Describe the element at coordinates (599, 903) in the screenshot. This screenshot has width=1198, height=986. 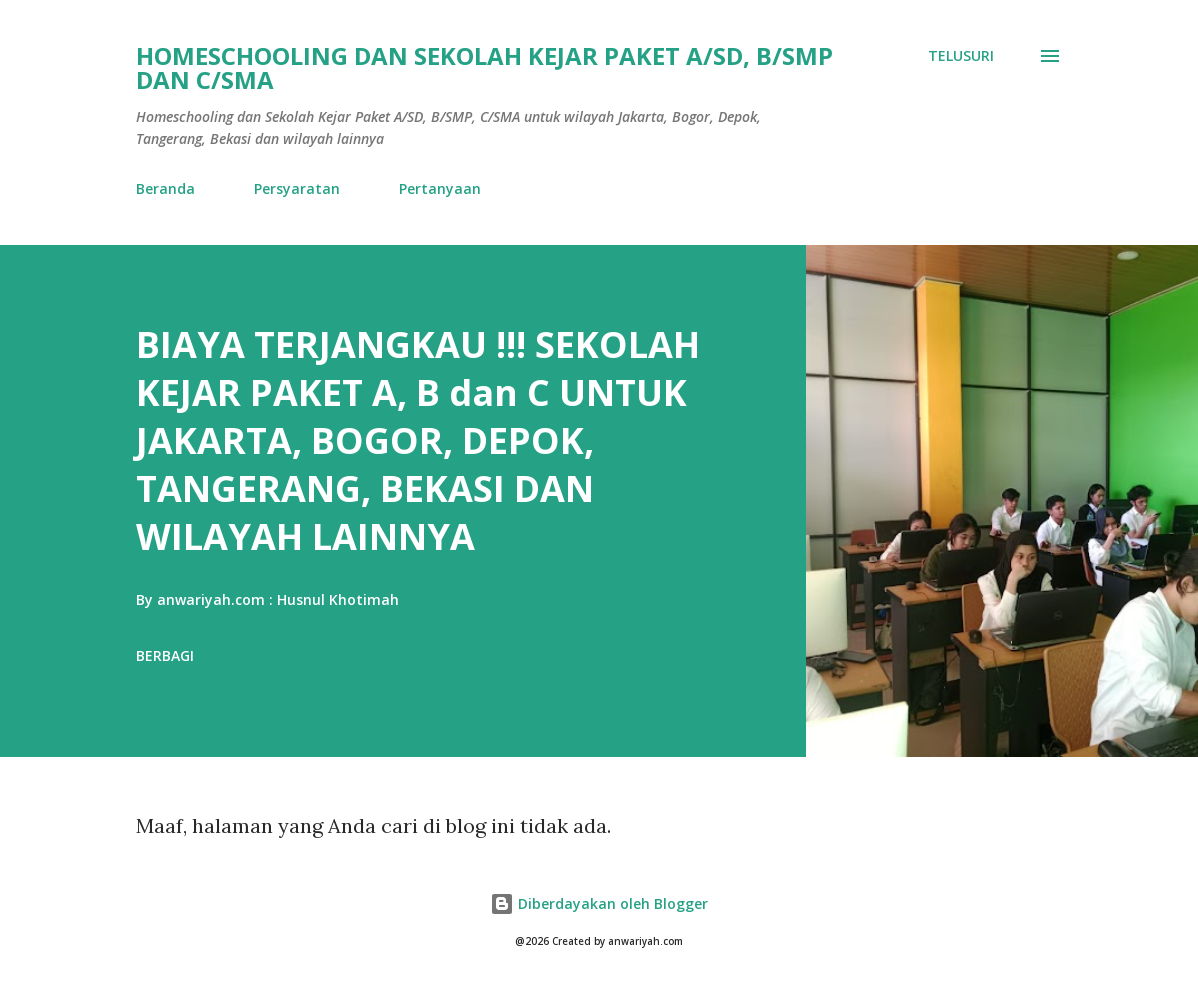
I see `Diberdayakan oleh Blogger` at that location.